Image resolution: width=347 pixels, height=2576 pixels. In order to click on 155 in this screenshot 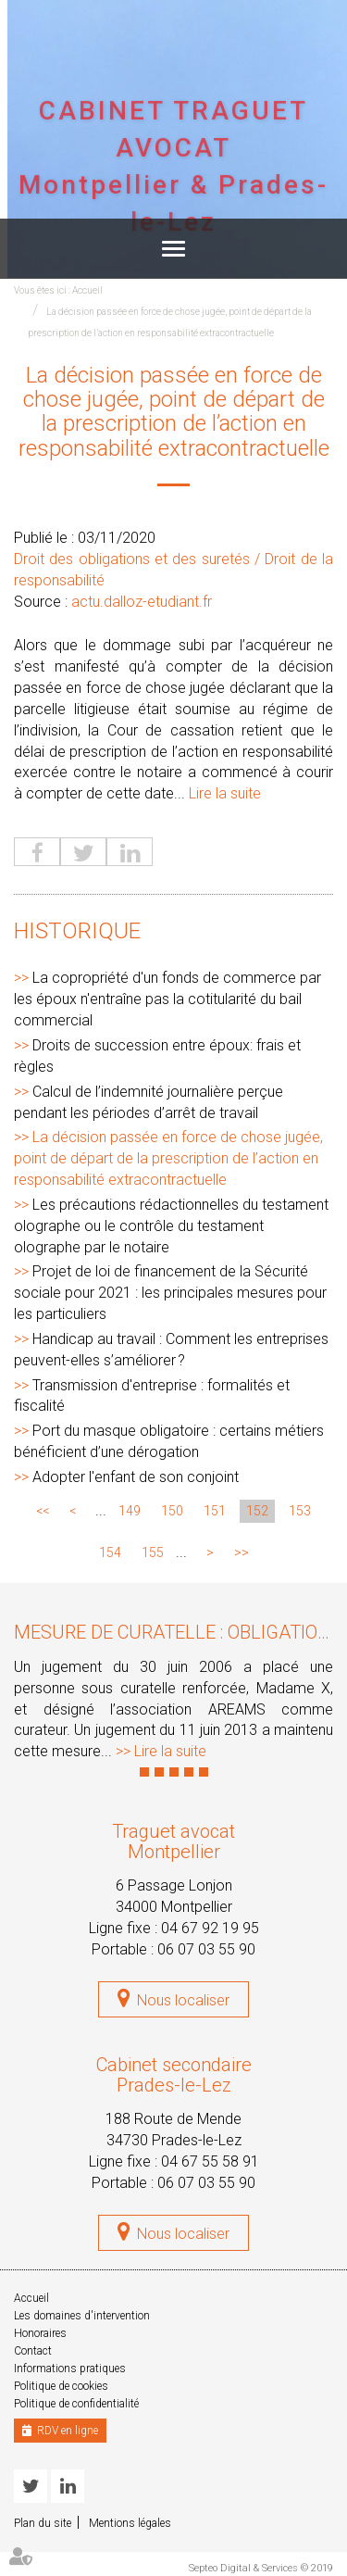, I will do `click(153, 1552)`.